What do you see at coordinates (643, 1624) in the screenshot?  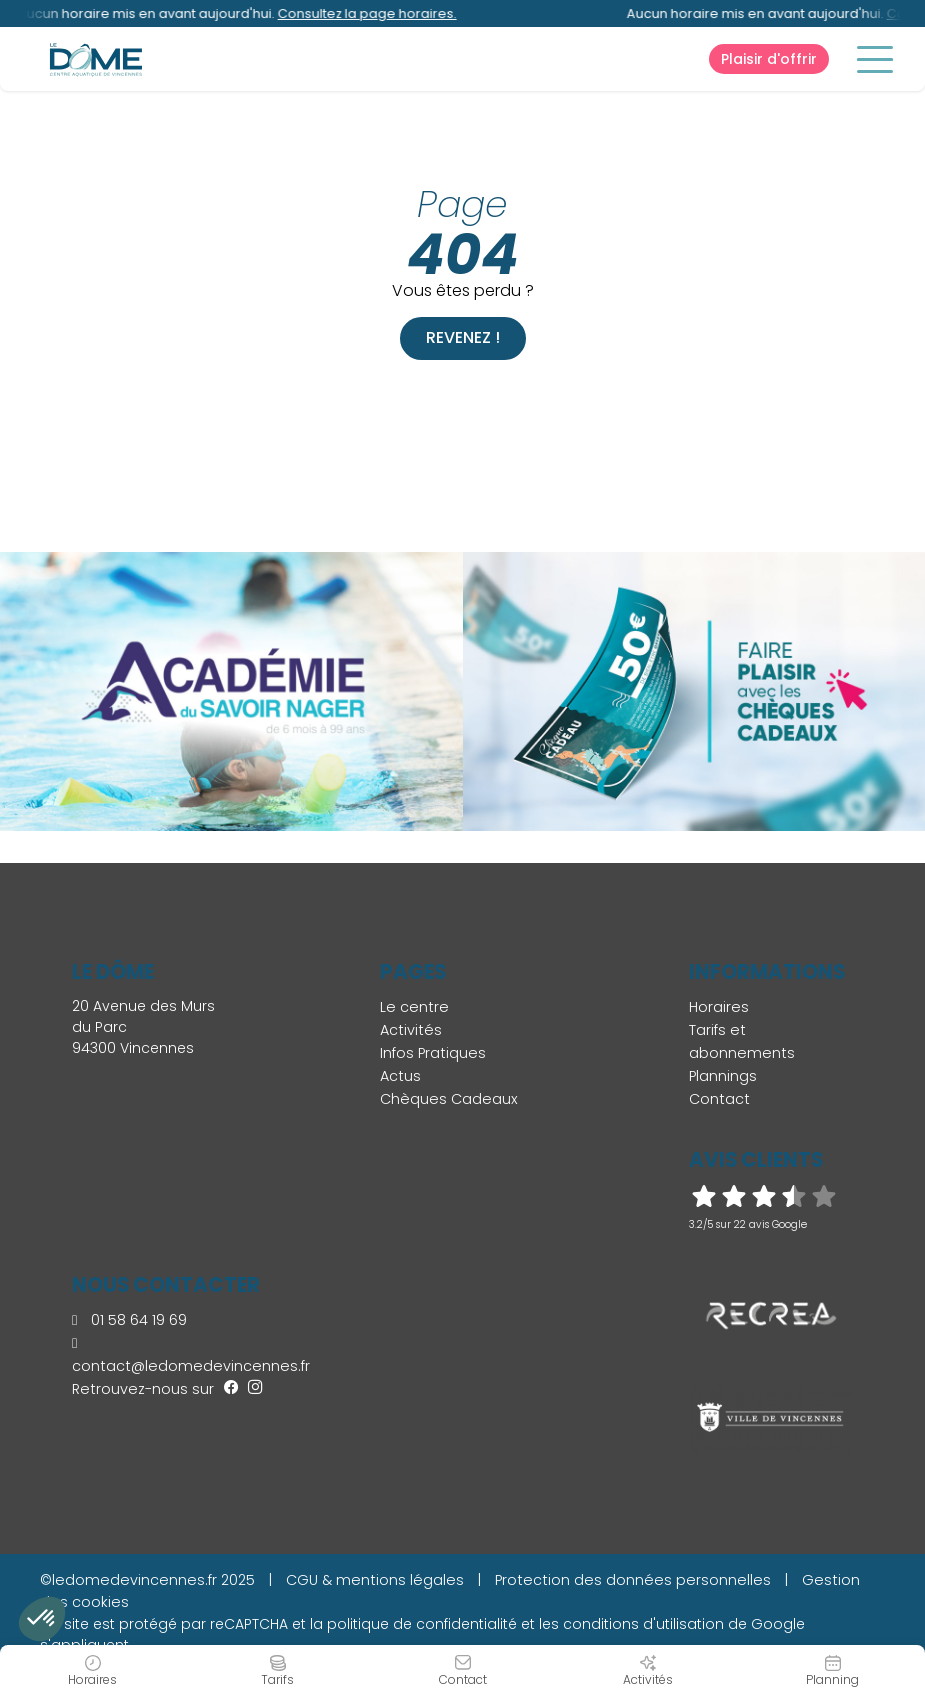 I see `conditions d'utilisation` at bounding box center [643, 1624].